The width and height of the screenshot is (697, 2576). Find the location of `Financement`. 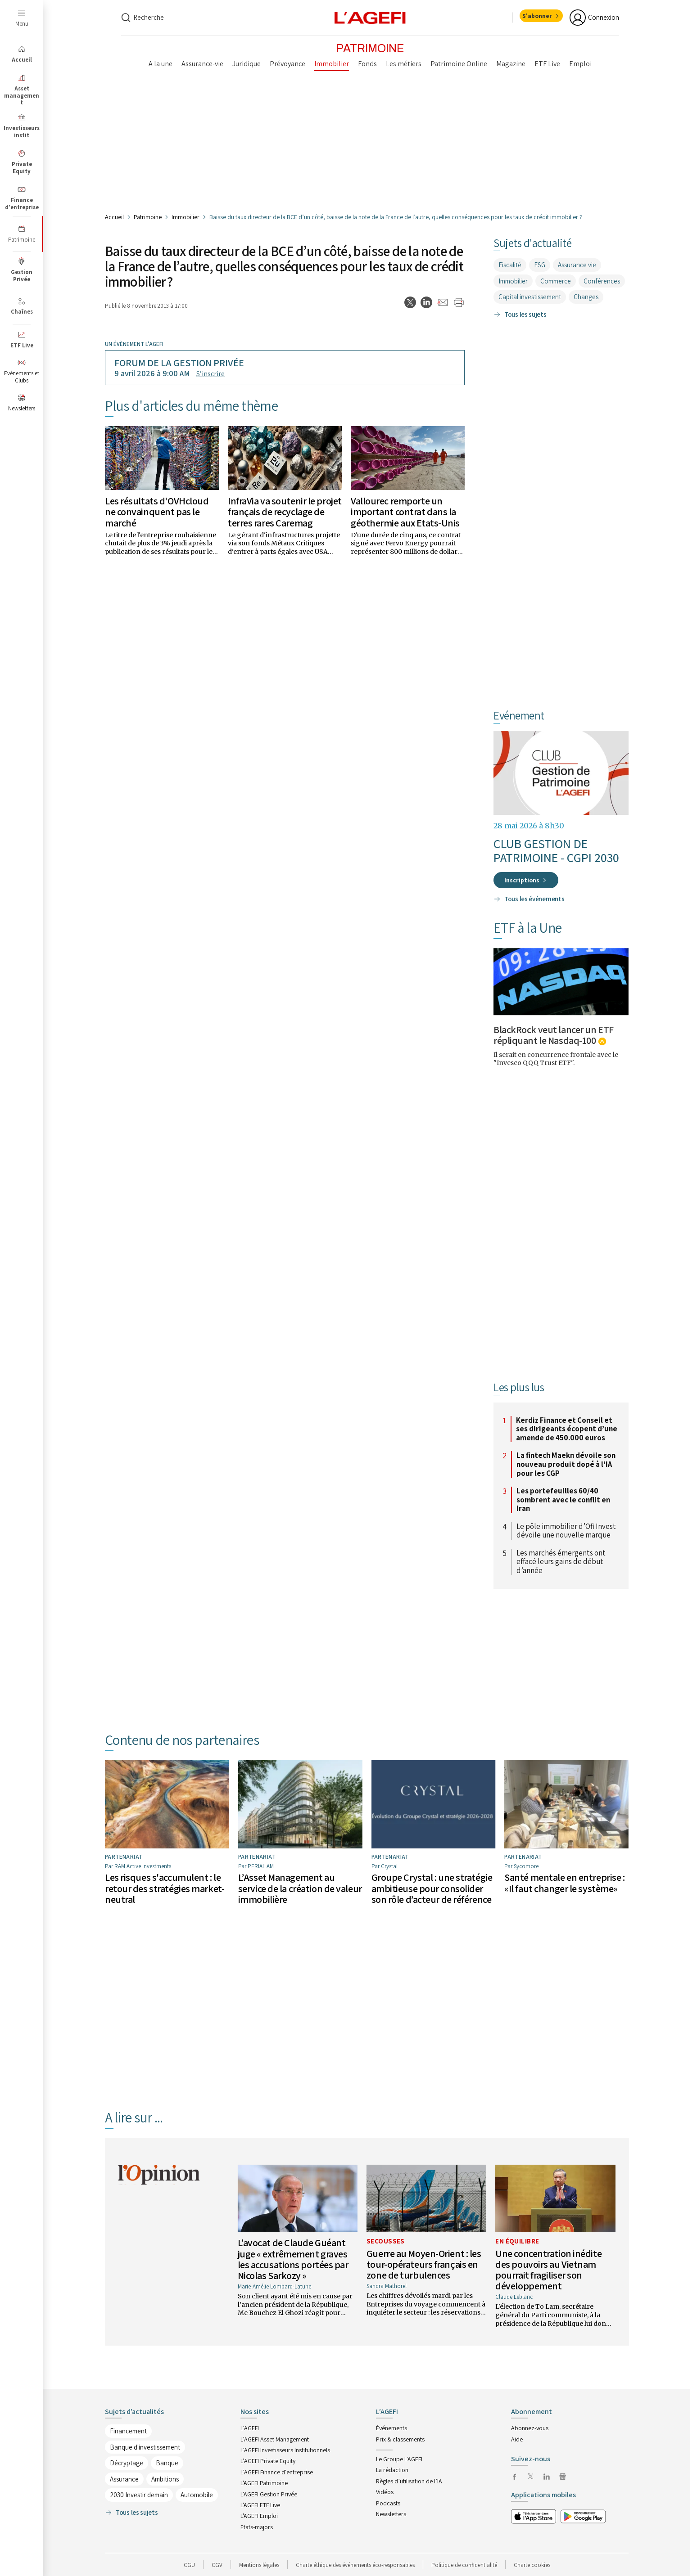

Financement is located at coordinates (128, 2431).